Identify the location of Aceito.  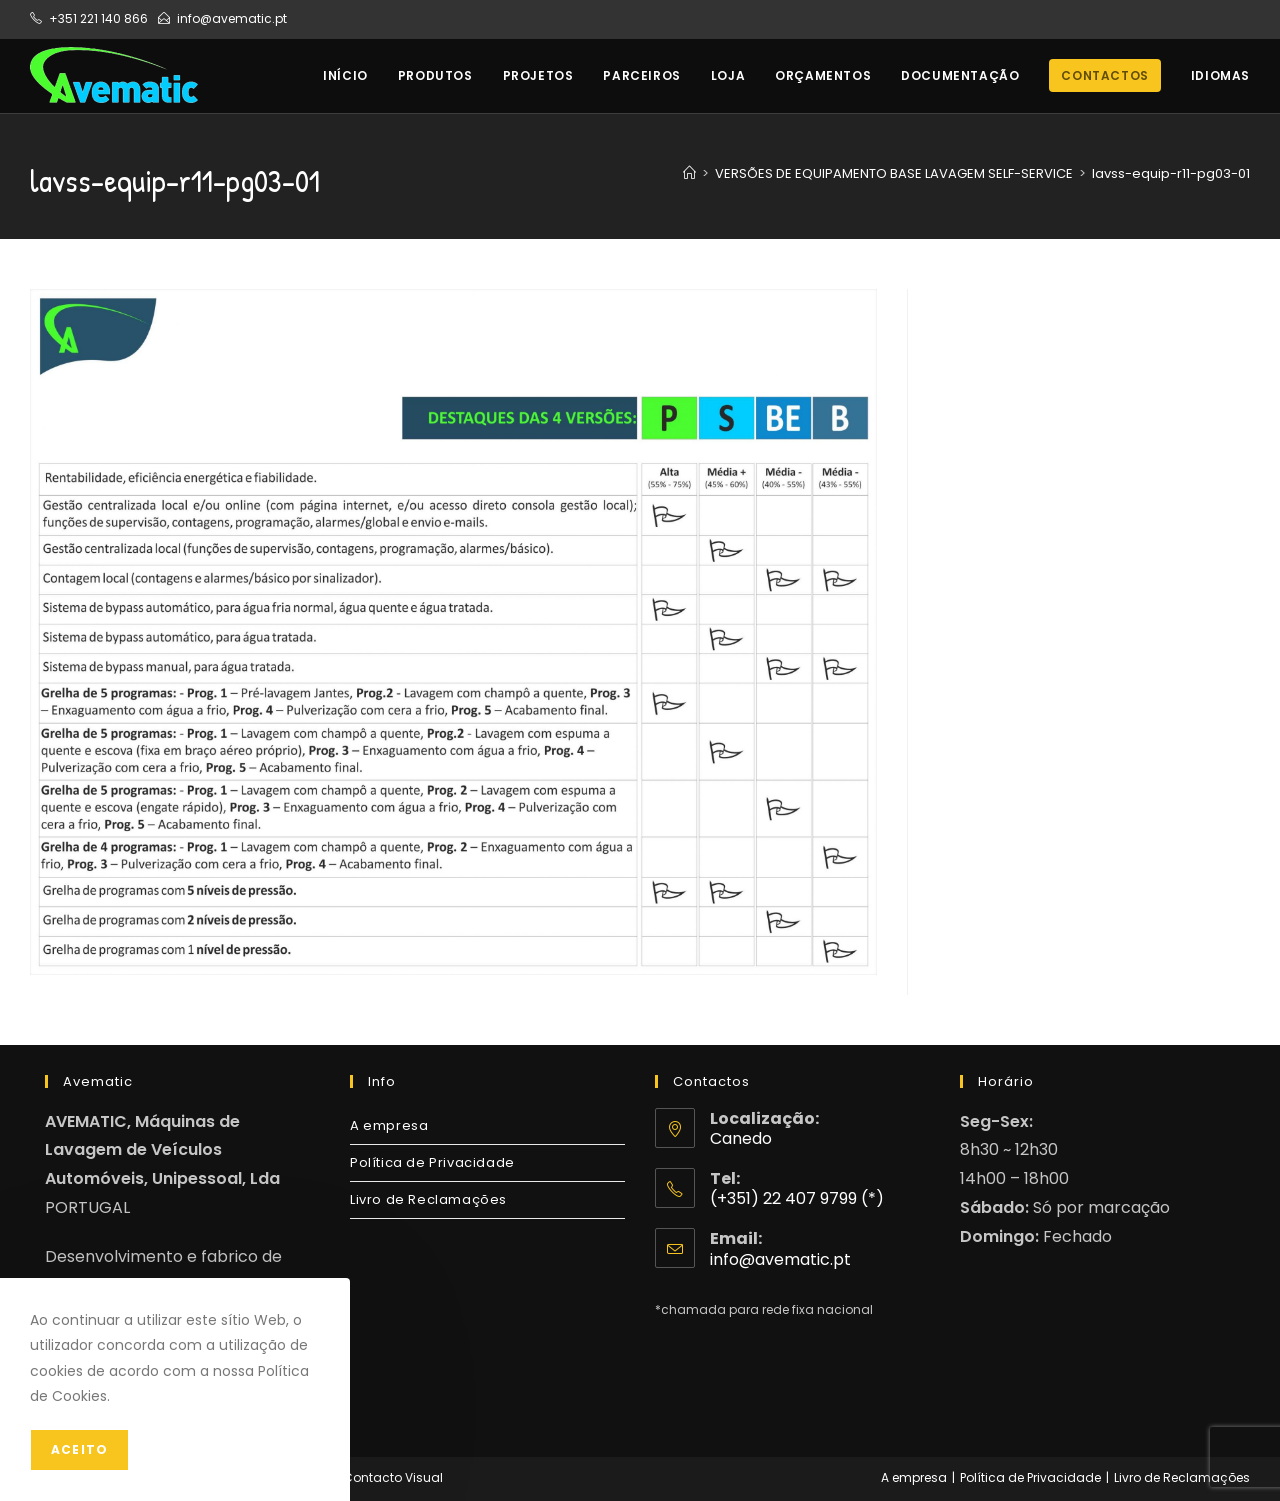
(79, 1449).